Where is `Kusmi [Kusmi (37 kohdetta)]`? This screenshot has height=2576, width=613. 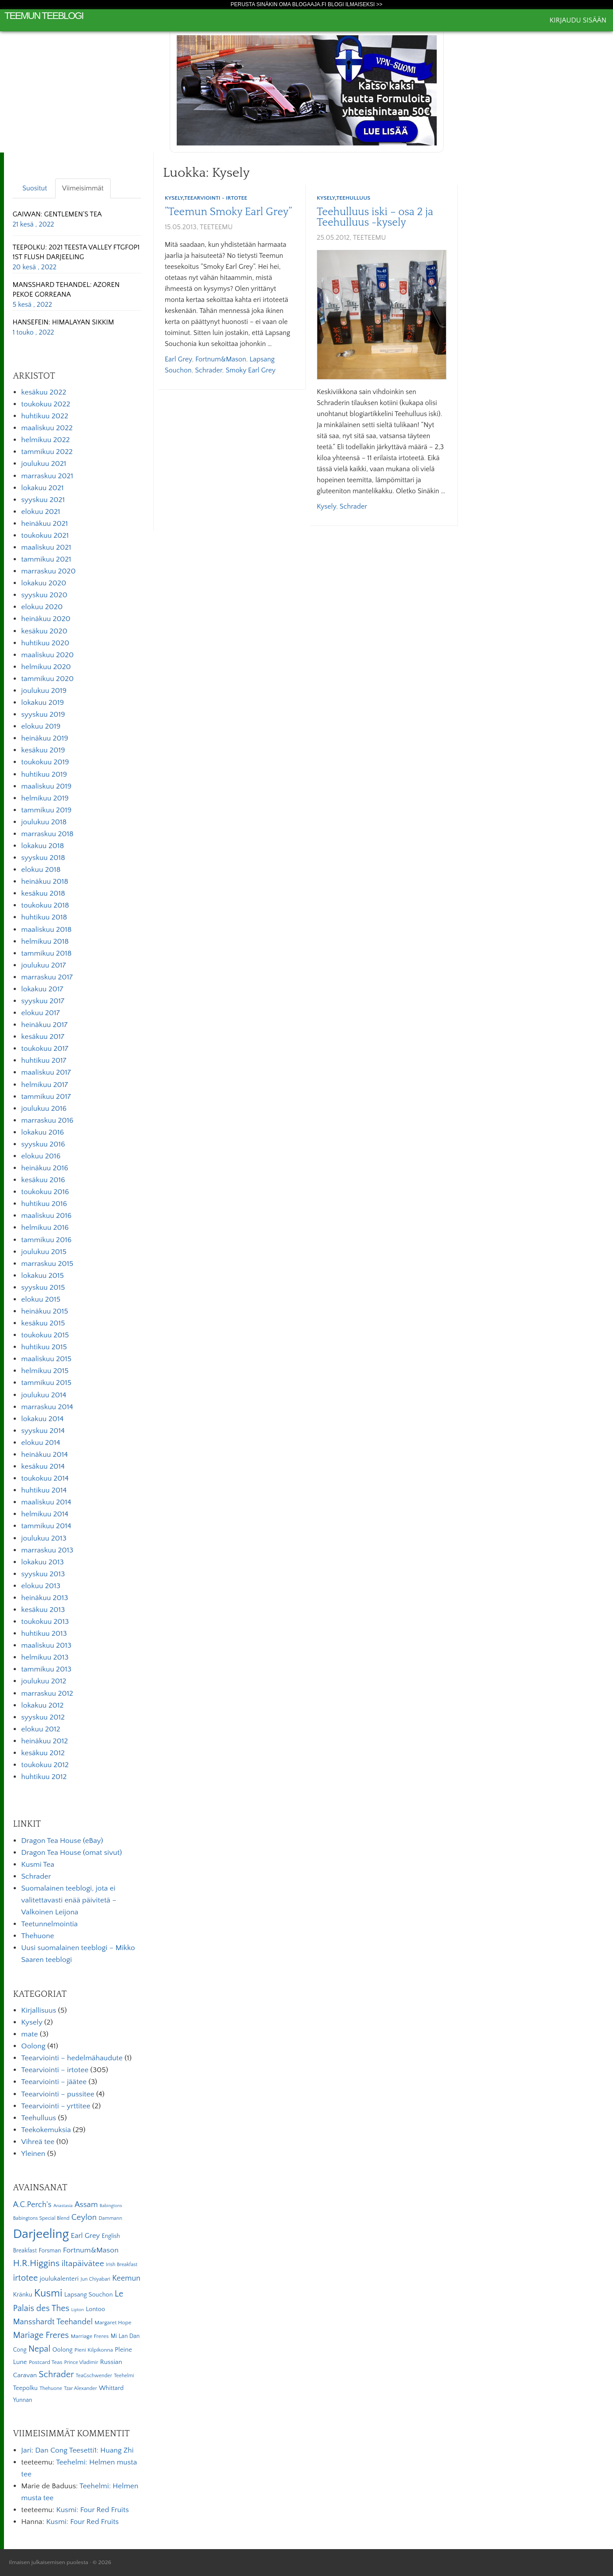
Kusmi [Kusmi (37 kohdetta)] is located at coordinates (48, 2293).